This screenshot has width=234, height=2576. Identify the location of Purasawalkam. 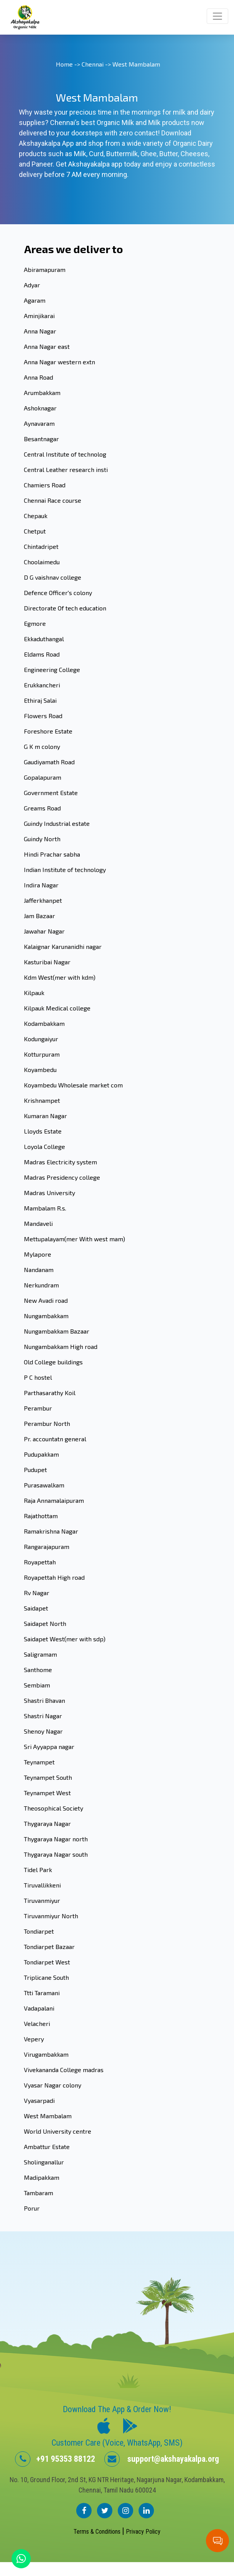
(44, 1485).